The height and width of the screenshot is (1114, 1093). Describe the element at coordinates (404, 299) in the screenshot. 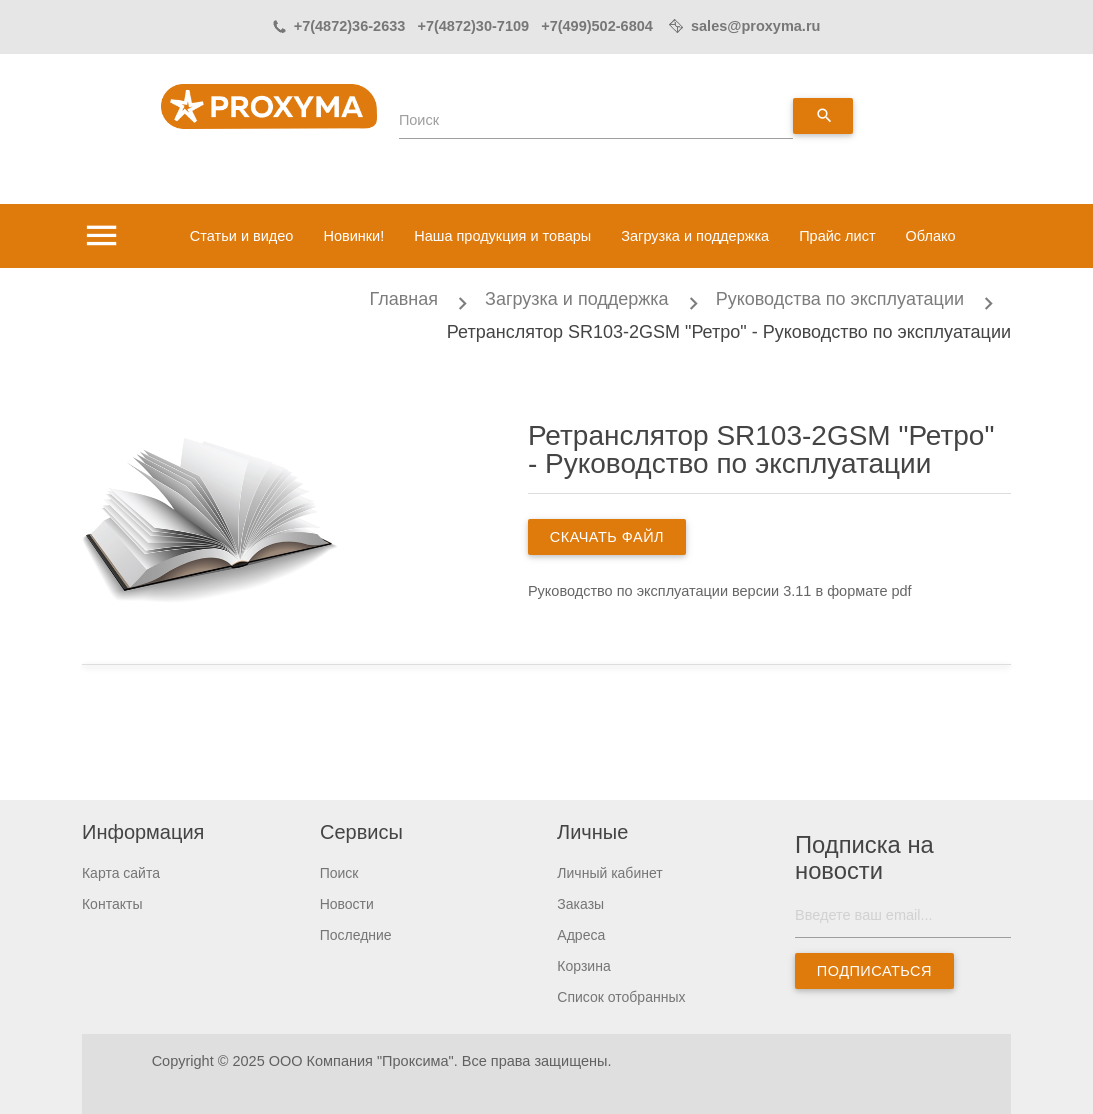

I see `Главная` at that location.